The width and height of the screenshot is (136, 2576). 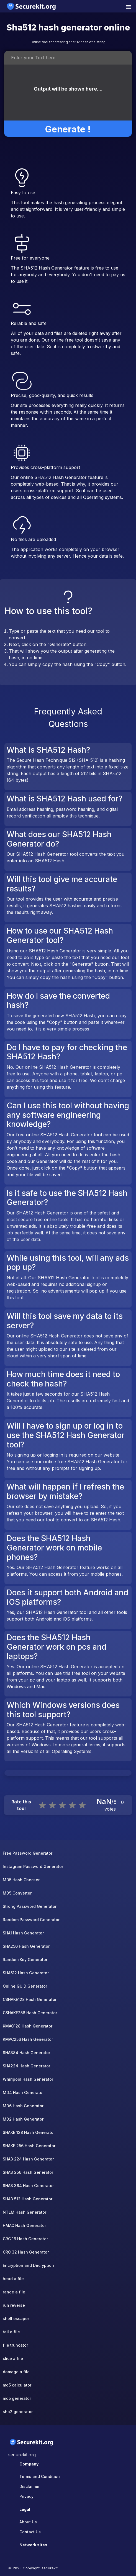 What do you see at coordinates (28, 2265) in the screenshot?
I see `Encryption and Decryption` at bounding box center [28, 2265].